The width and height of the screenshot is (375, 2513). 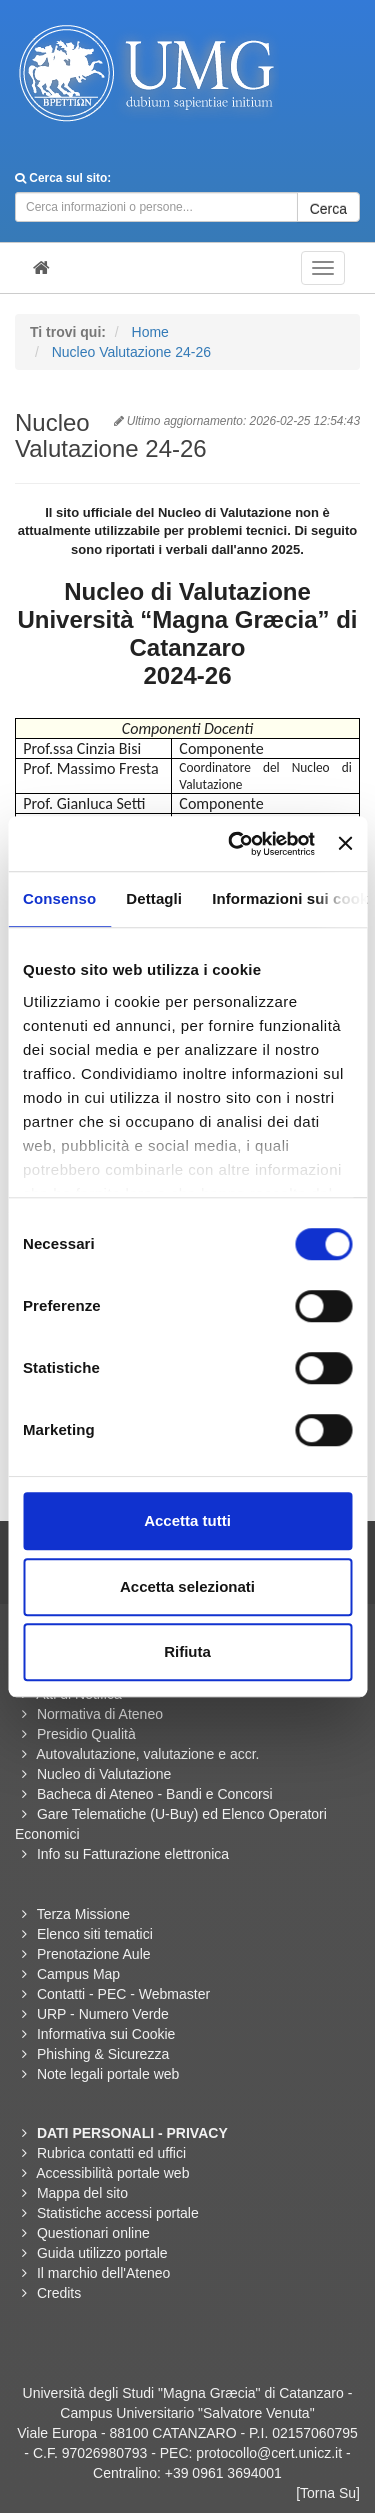 I want to click on Rifiuta, so click(x=187, y=1651).